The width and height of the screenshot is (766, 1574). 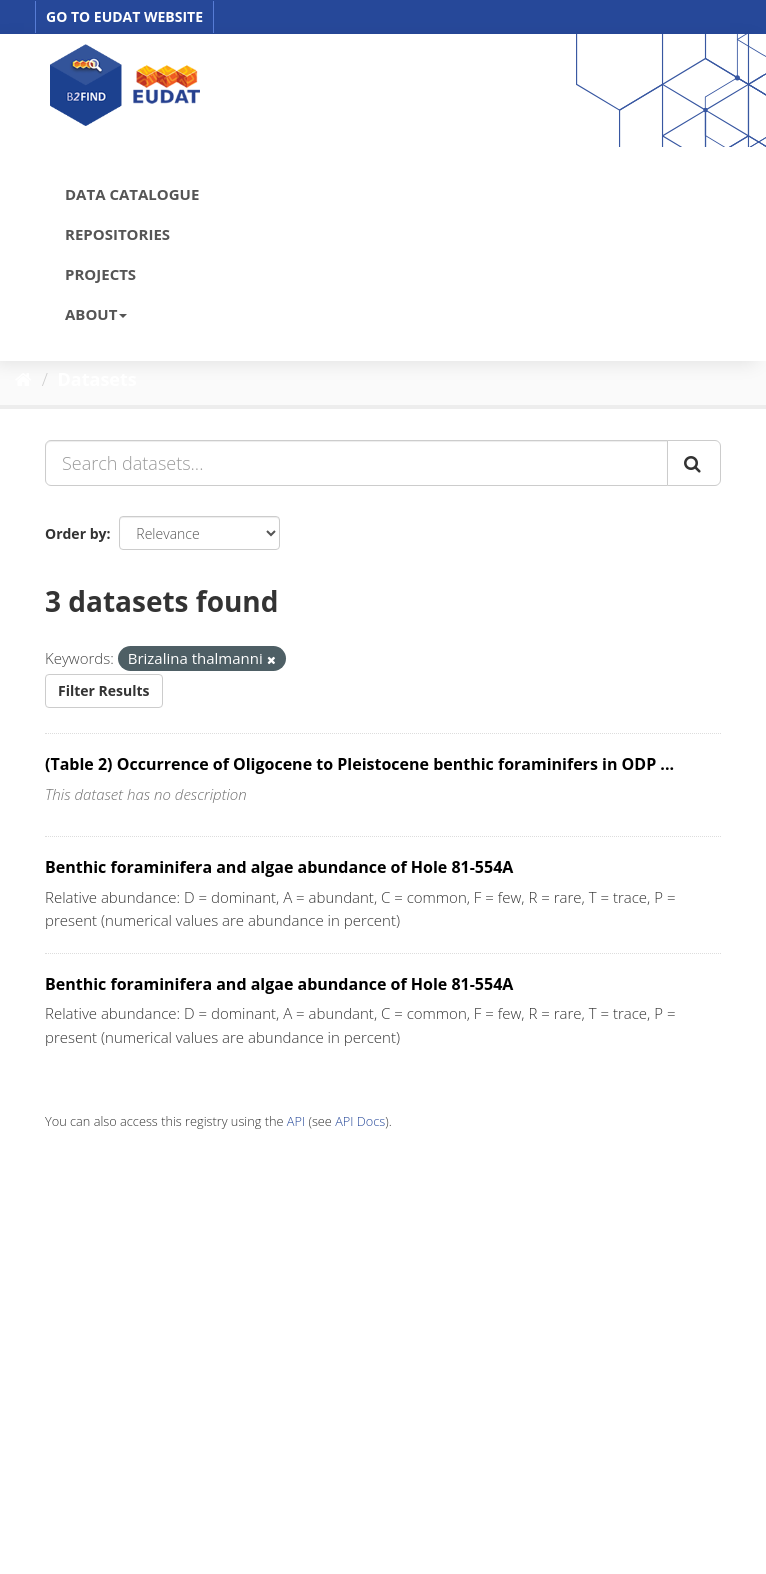 I want to click on Benthic foraminifera and algae abundance of Hole 81-554A, so click(x=279, y=867).